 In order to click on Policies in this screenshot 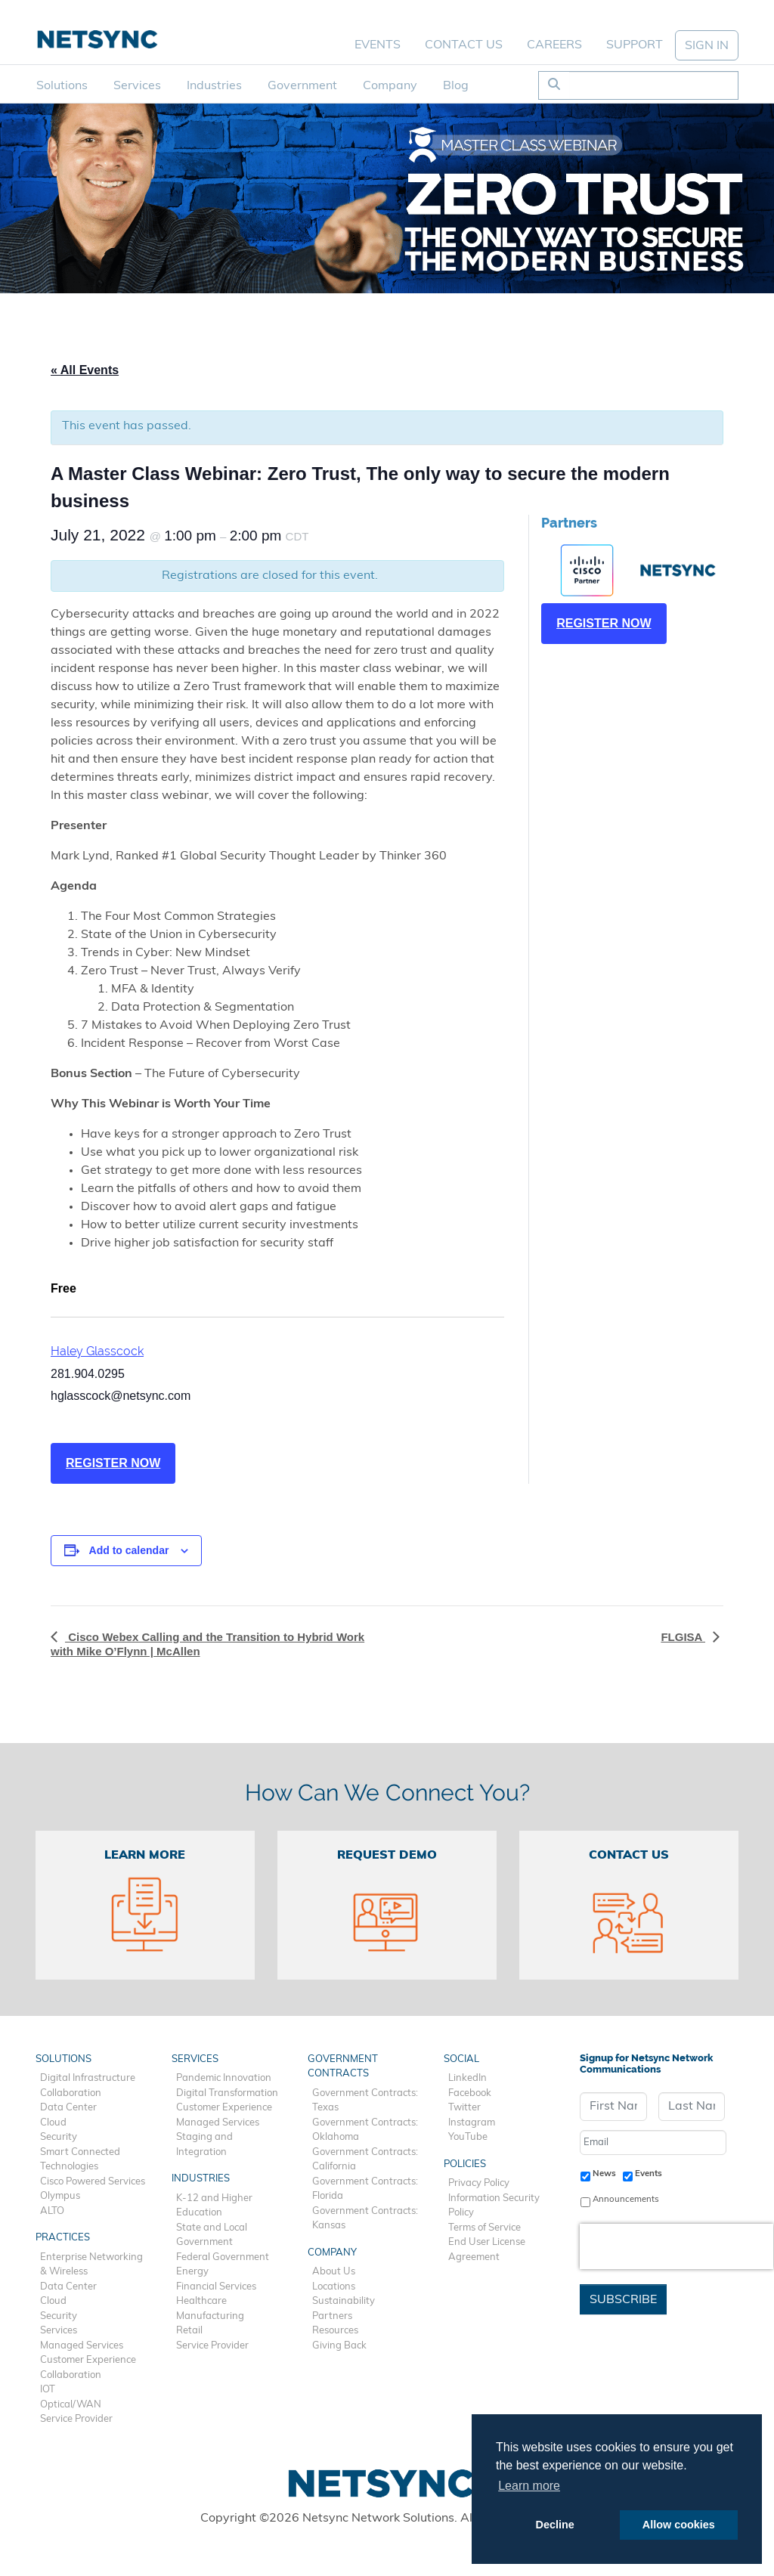, I will do `click(465, 2164)`.